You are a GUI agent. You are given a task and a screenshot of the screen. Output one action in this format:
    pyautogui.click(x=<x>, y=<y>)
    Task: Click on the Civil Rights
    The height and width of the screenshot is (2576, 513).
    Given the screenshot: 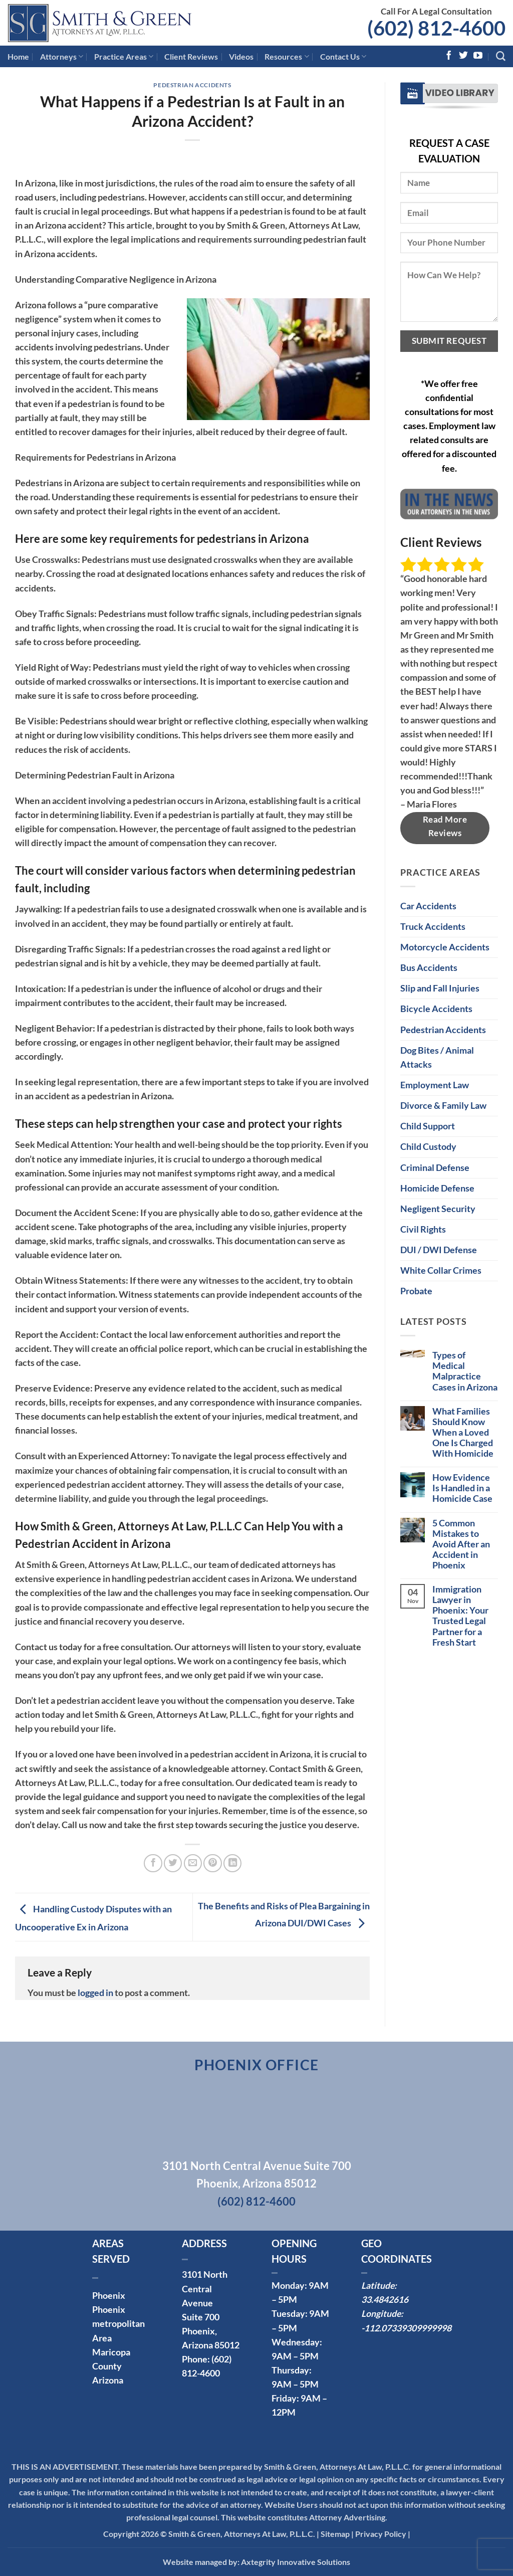 What is the action you would take?
    pyautogui.click(x=423, y=1229)
    